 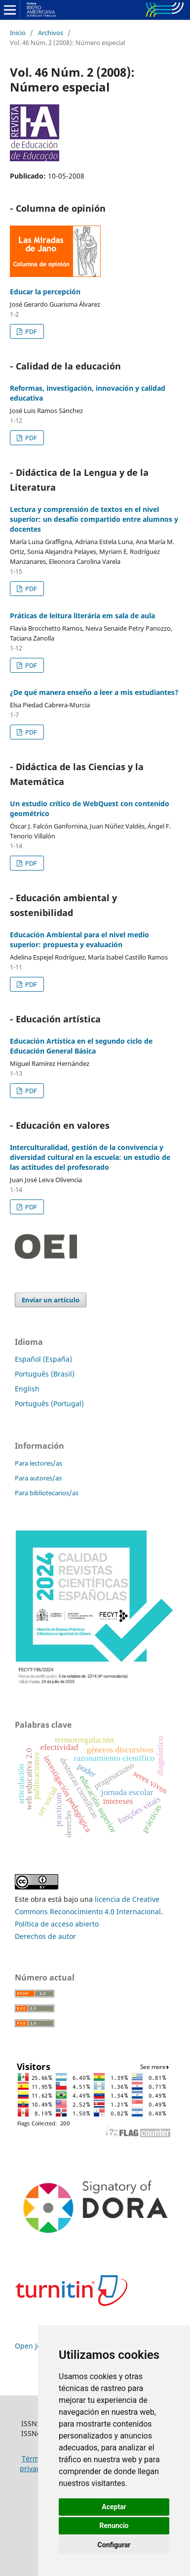 What do you see at coordinates (50, 32) in the screenshot?
I see `Archivos` at bounding box center [50, 32].